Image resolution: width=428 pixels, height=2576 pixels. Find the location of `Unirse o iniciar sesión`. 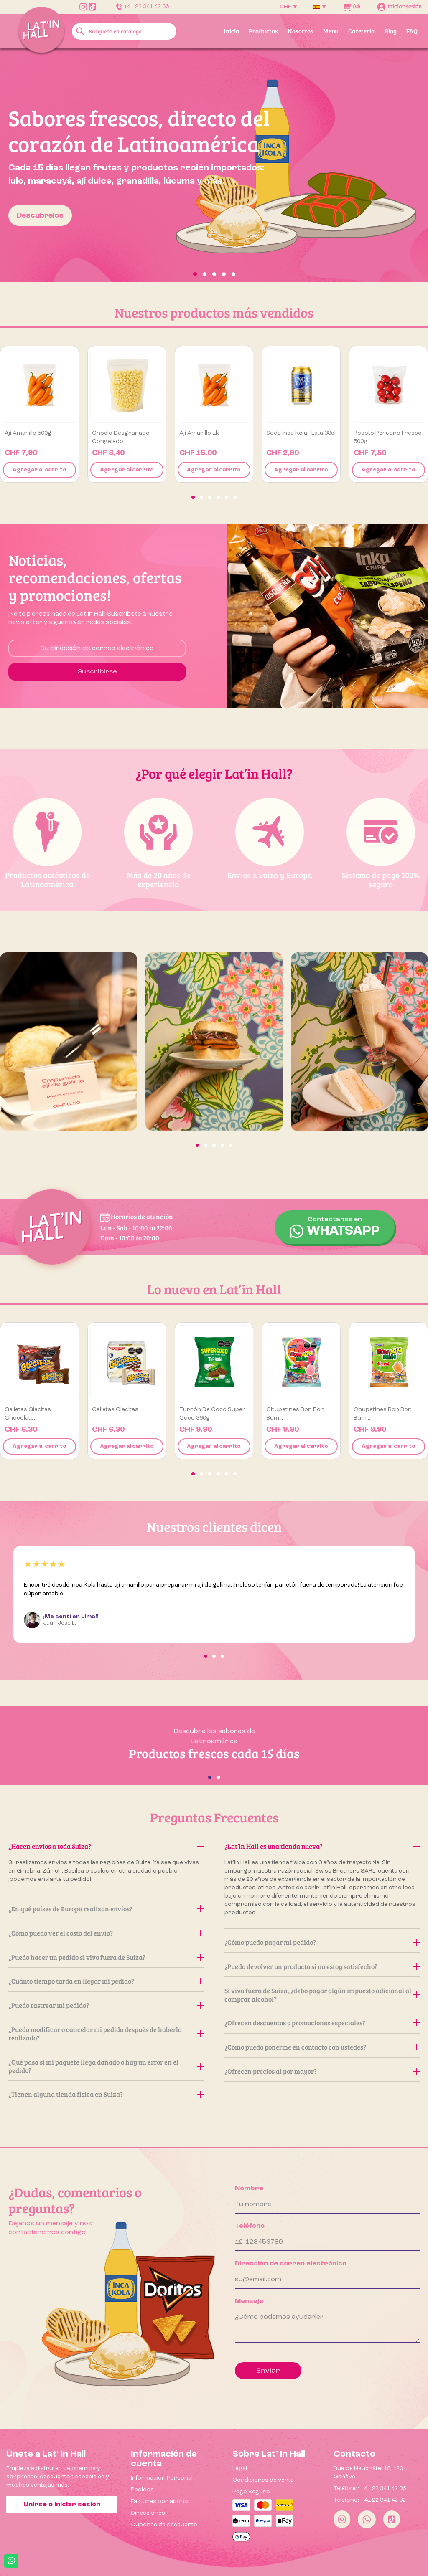

Unirse o iniciar sesión is located at coordinates (61, 2504).